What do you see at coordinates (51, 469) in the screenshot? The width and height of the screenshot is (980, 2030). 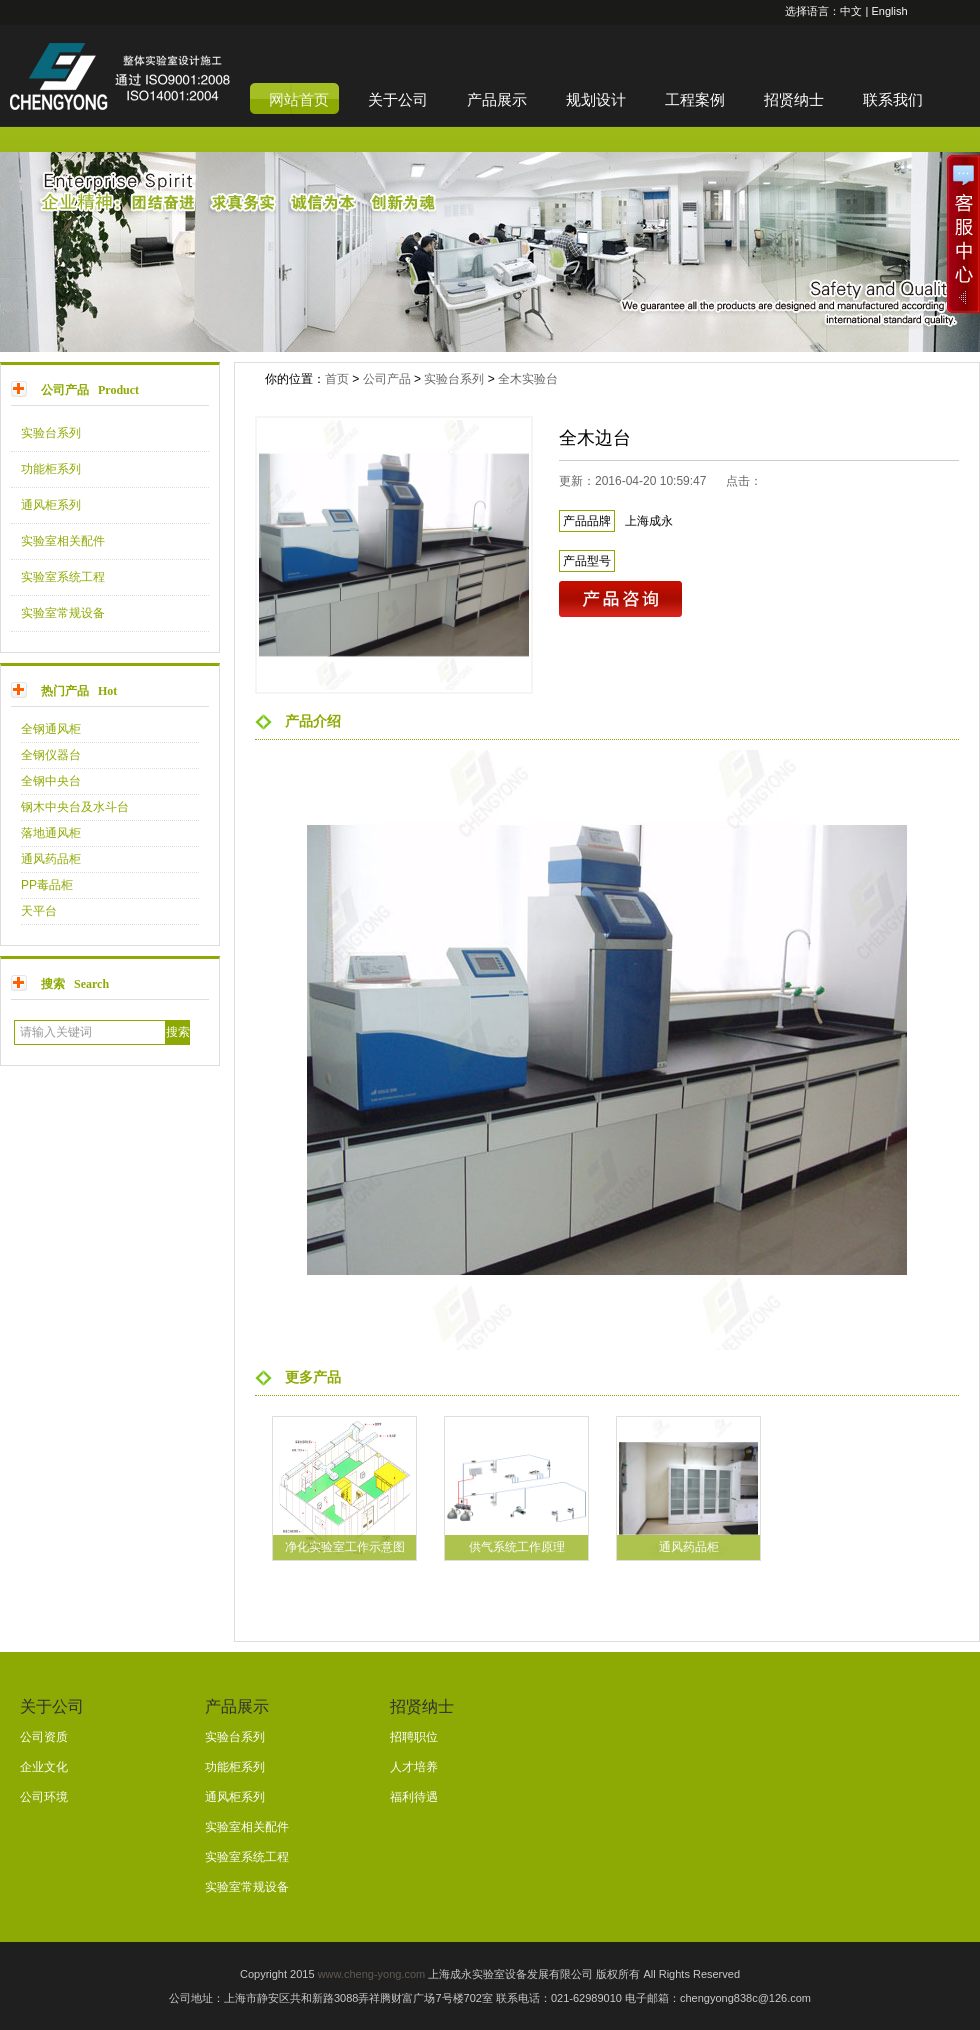 I see `功能柜系列` at bounding box center [51, 469].